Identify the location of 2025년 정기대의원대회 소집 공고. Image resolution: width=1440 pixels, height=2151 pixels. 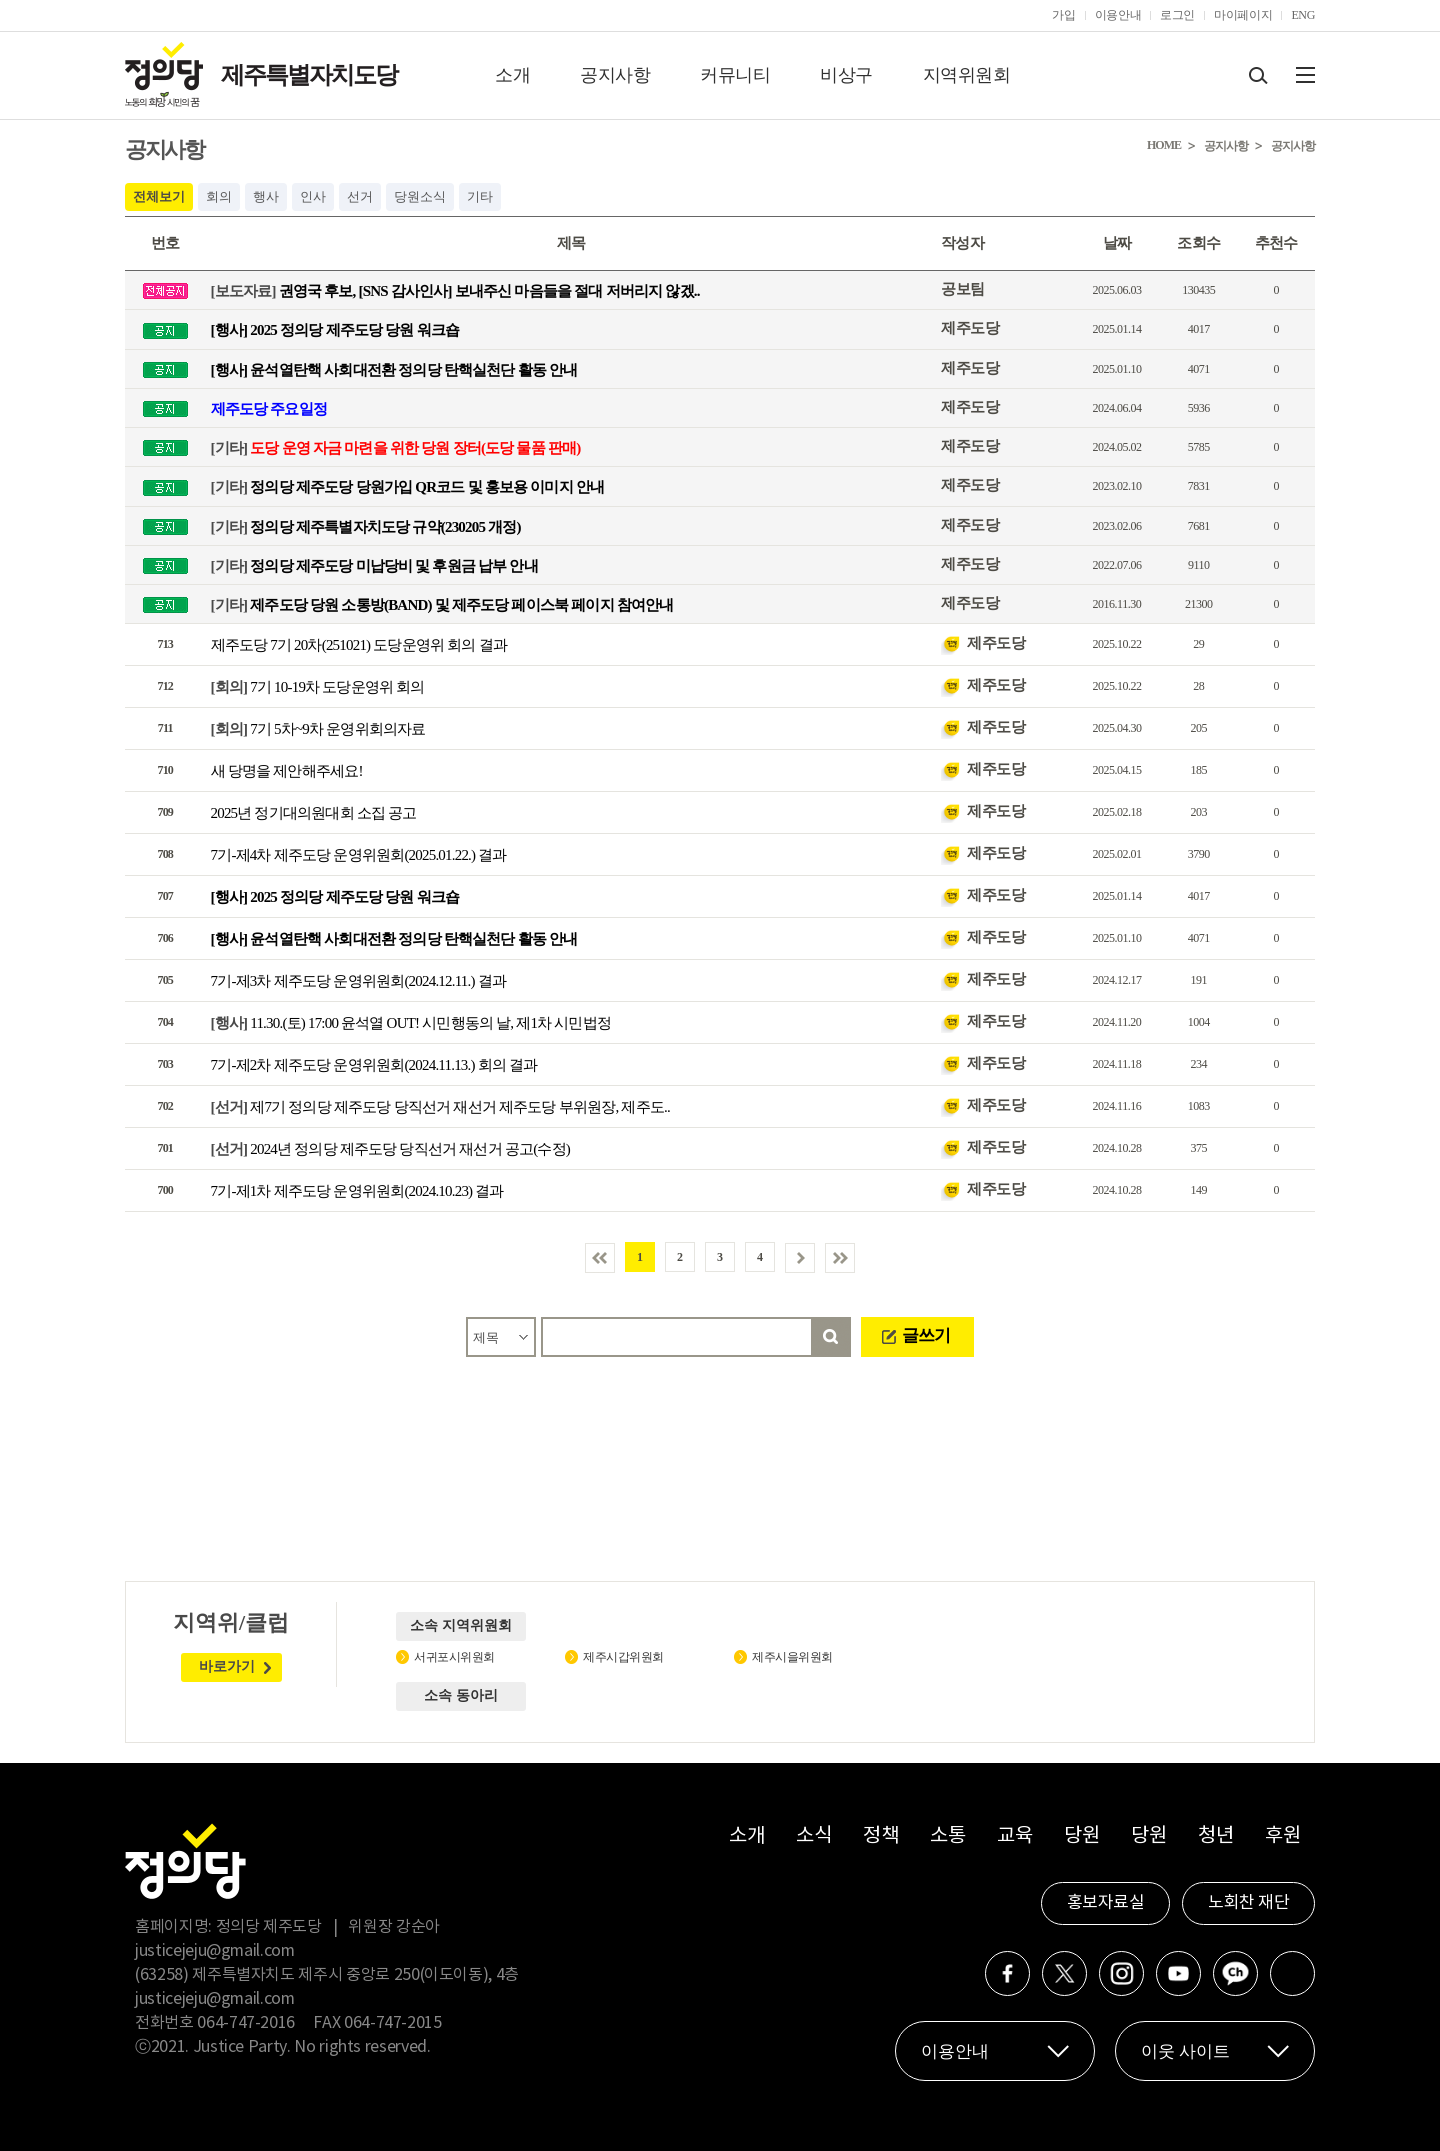
(314, 813).